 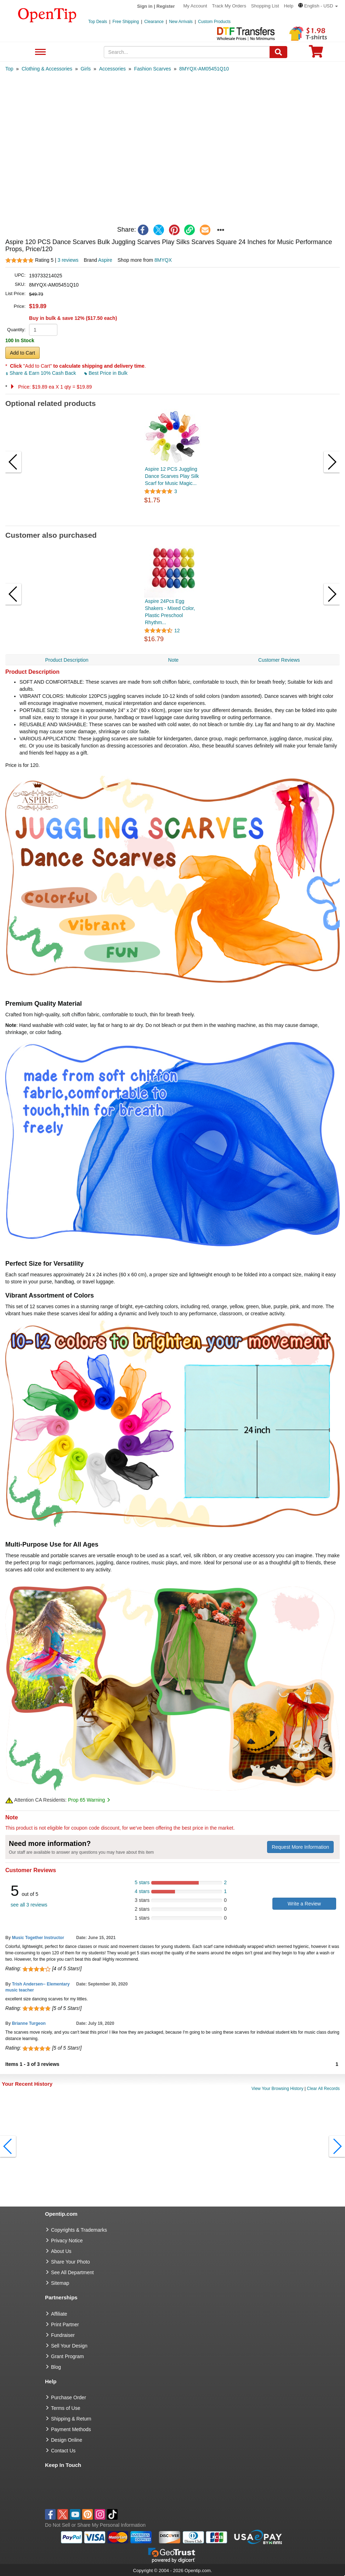 What do you see at coordinates (66, 660) in the screenshot?
I see `Product Description [navigation]` at bounding box center [66, 660].